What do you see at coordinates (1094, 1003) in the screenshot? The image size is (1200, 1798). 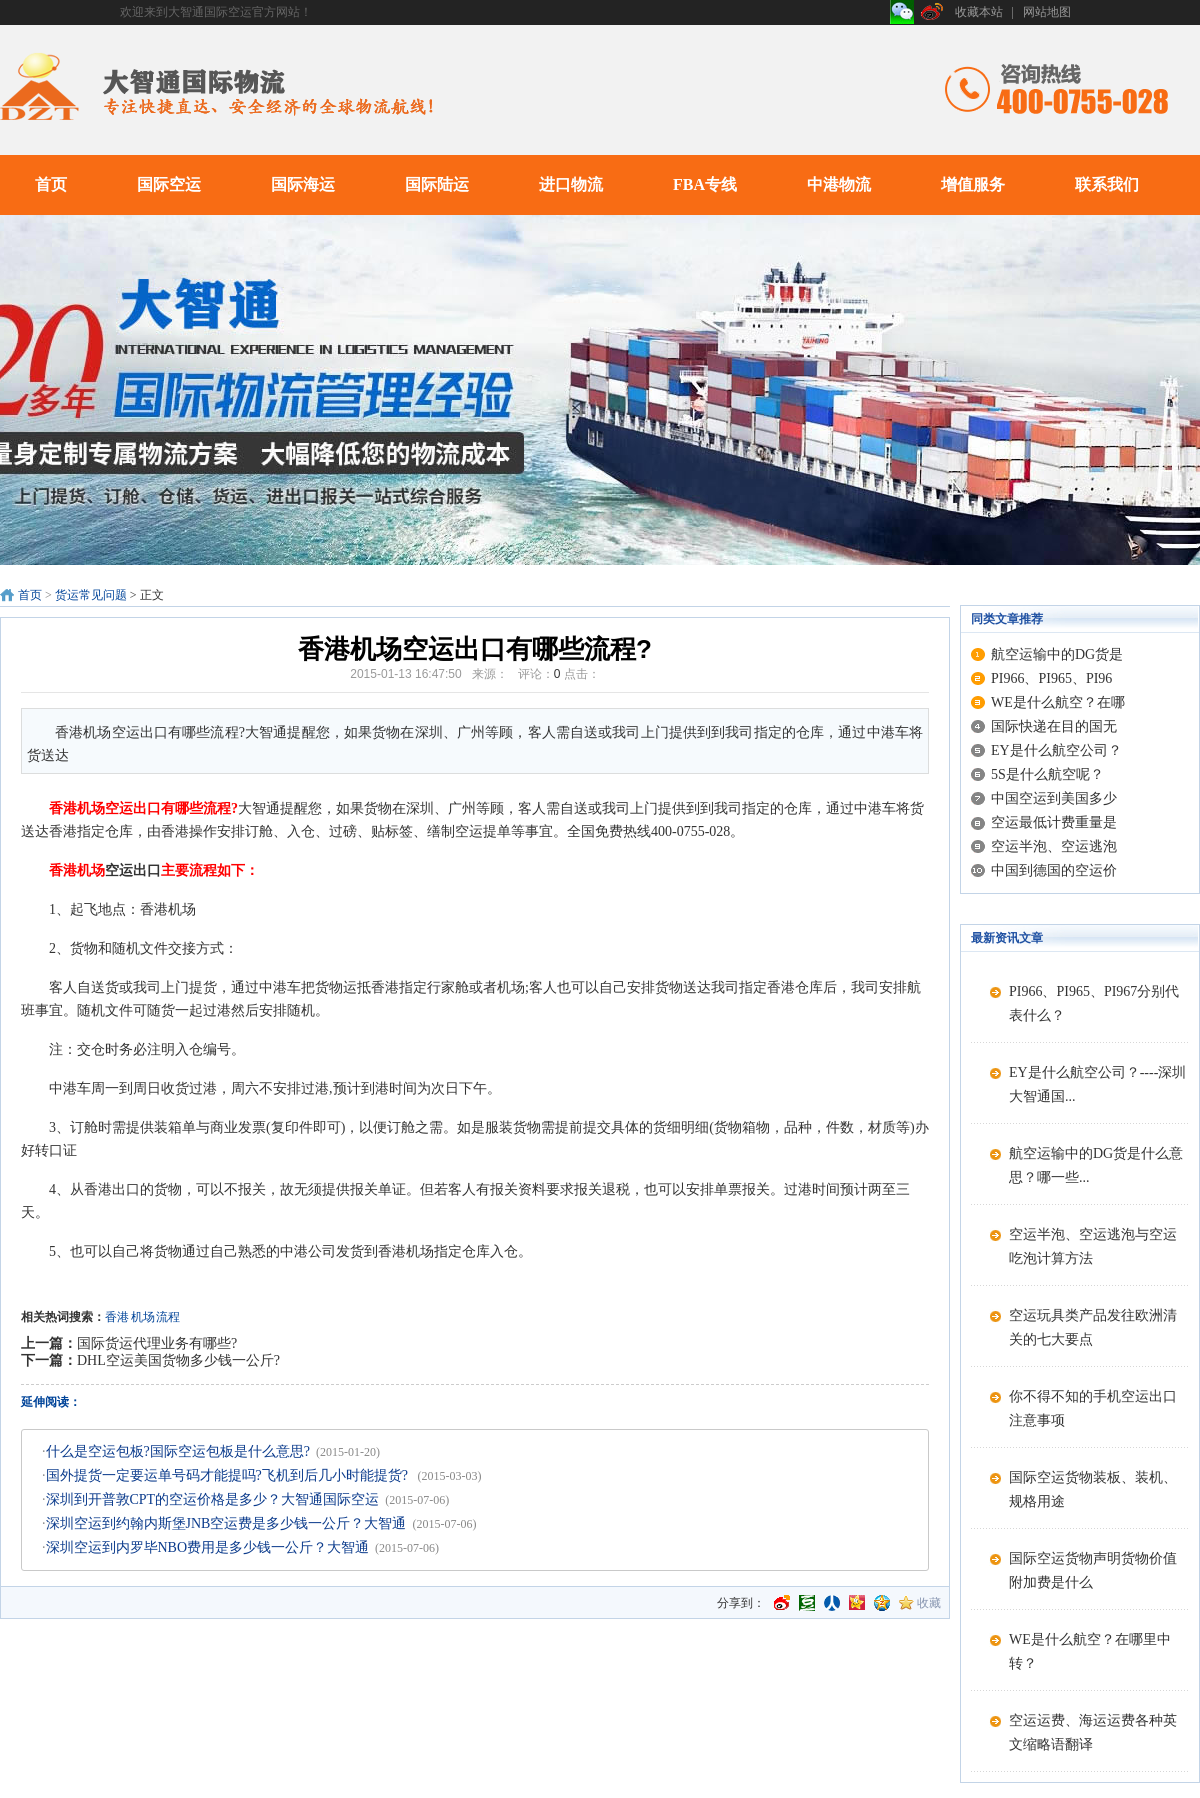 I see `PI966、PI965、PI967分别代表什么？` at bounding box center [1094, 1003].